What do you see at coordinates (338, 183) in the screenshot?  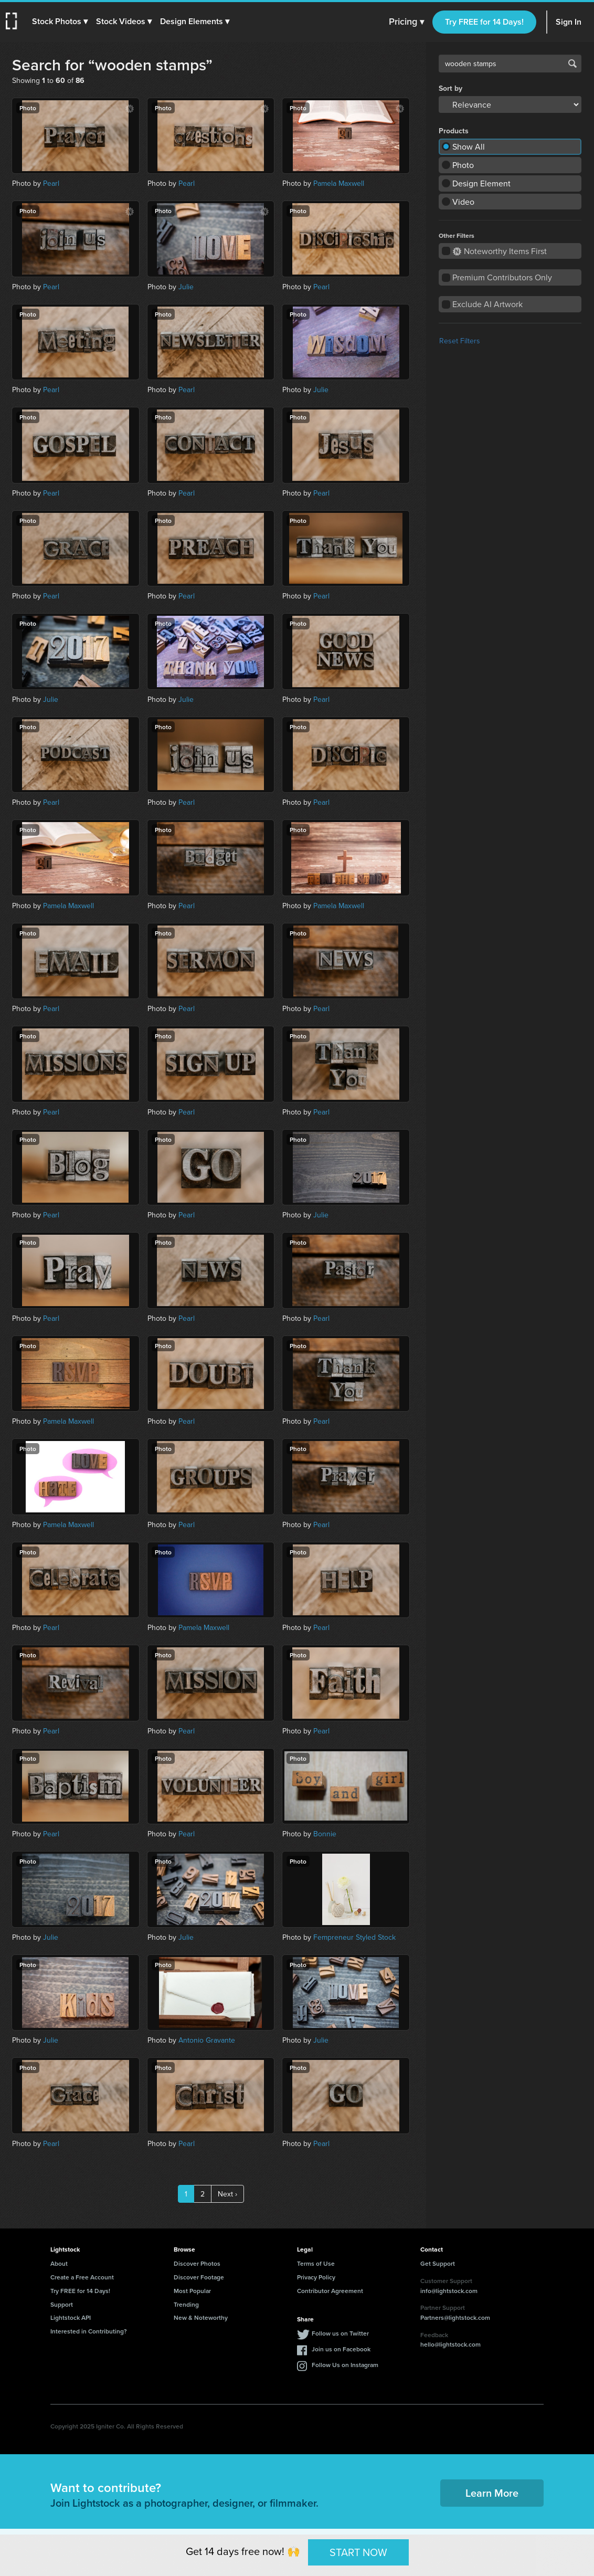 I see `Pamela Maxwell` at bounding box center [338, 183].